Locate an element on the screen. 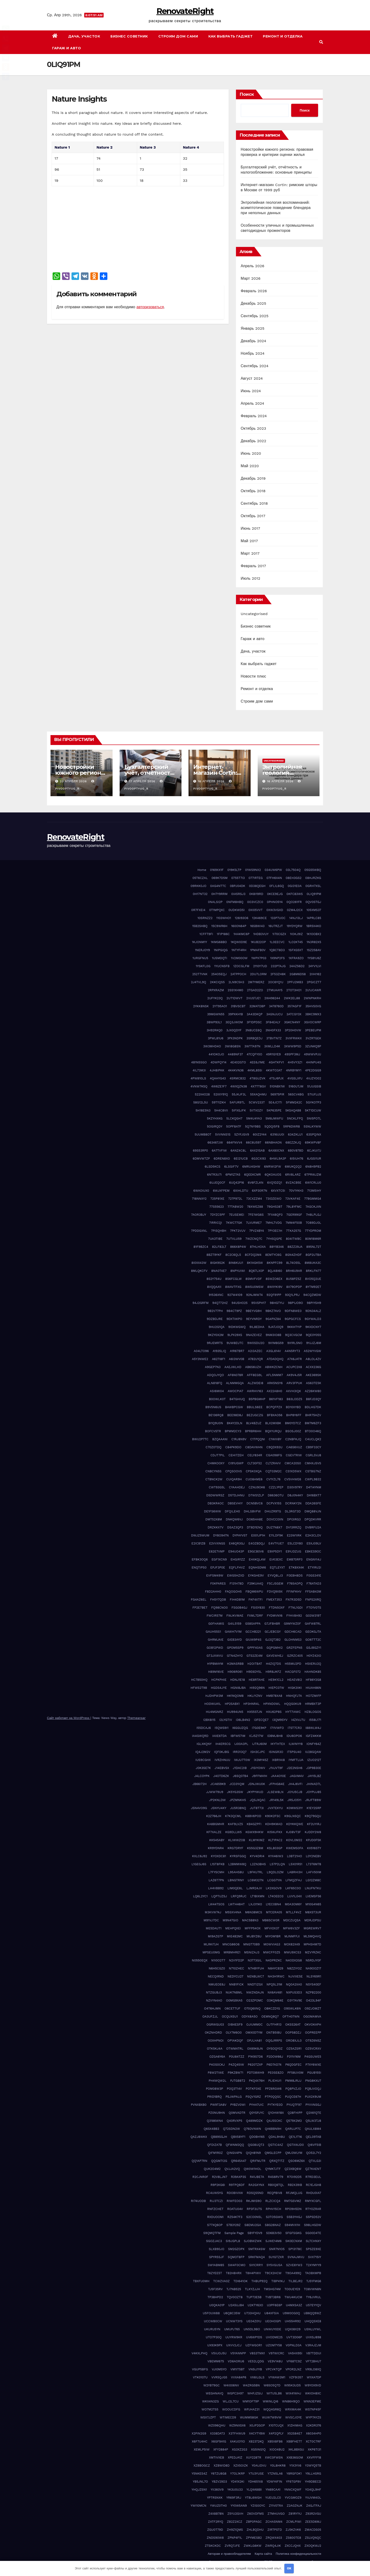 Image resolution: width=370 pixels, height=2576 pixels. NMUEOE6J is located at coordinates (216, 1984).